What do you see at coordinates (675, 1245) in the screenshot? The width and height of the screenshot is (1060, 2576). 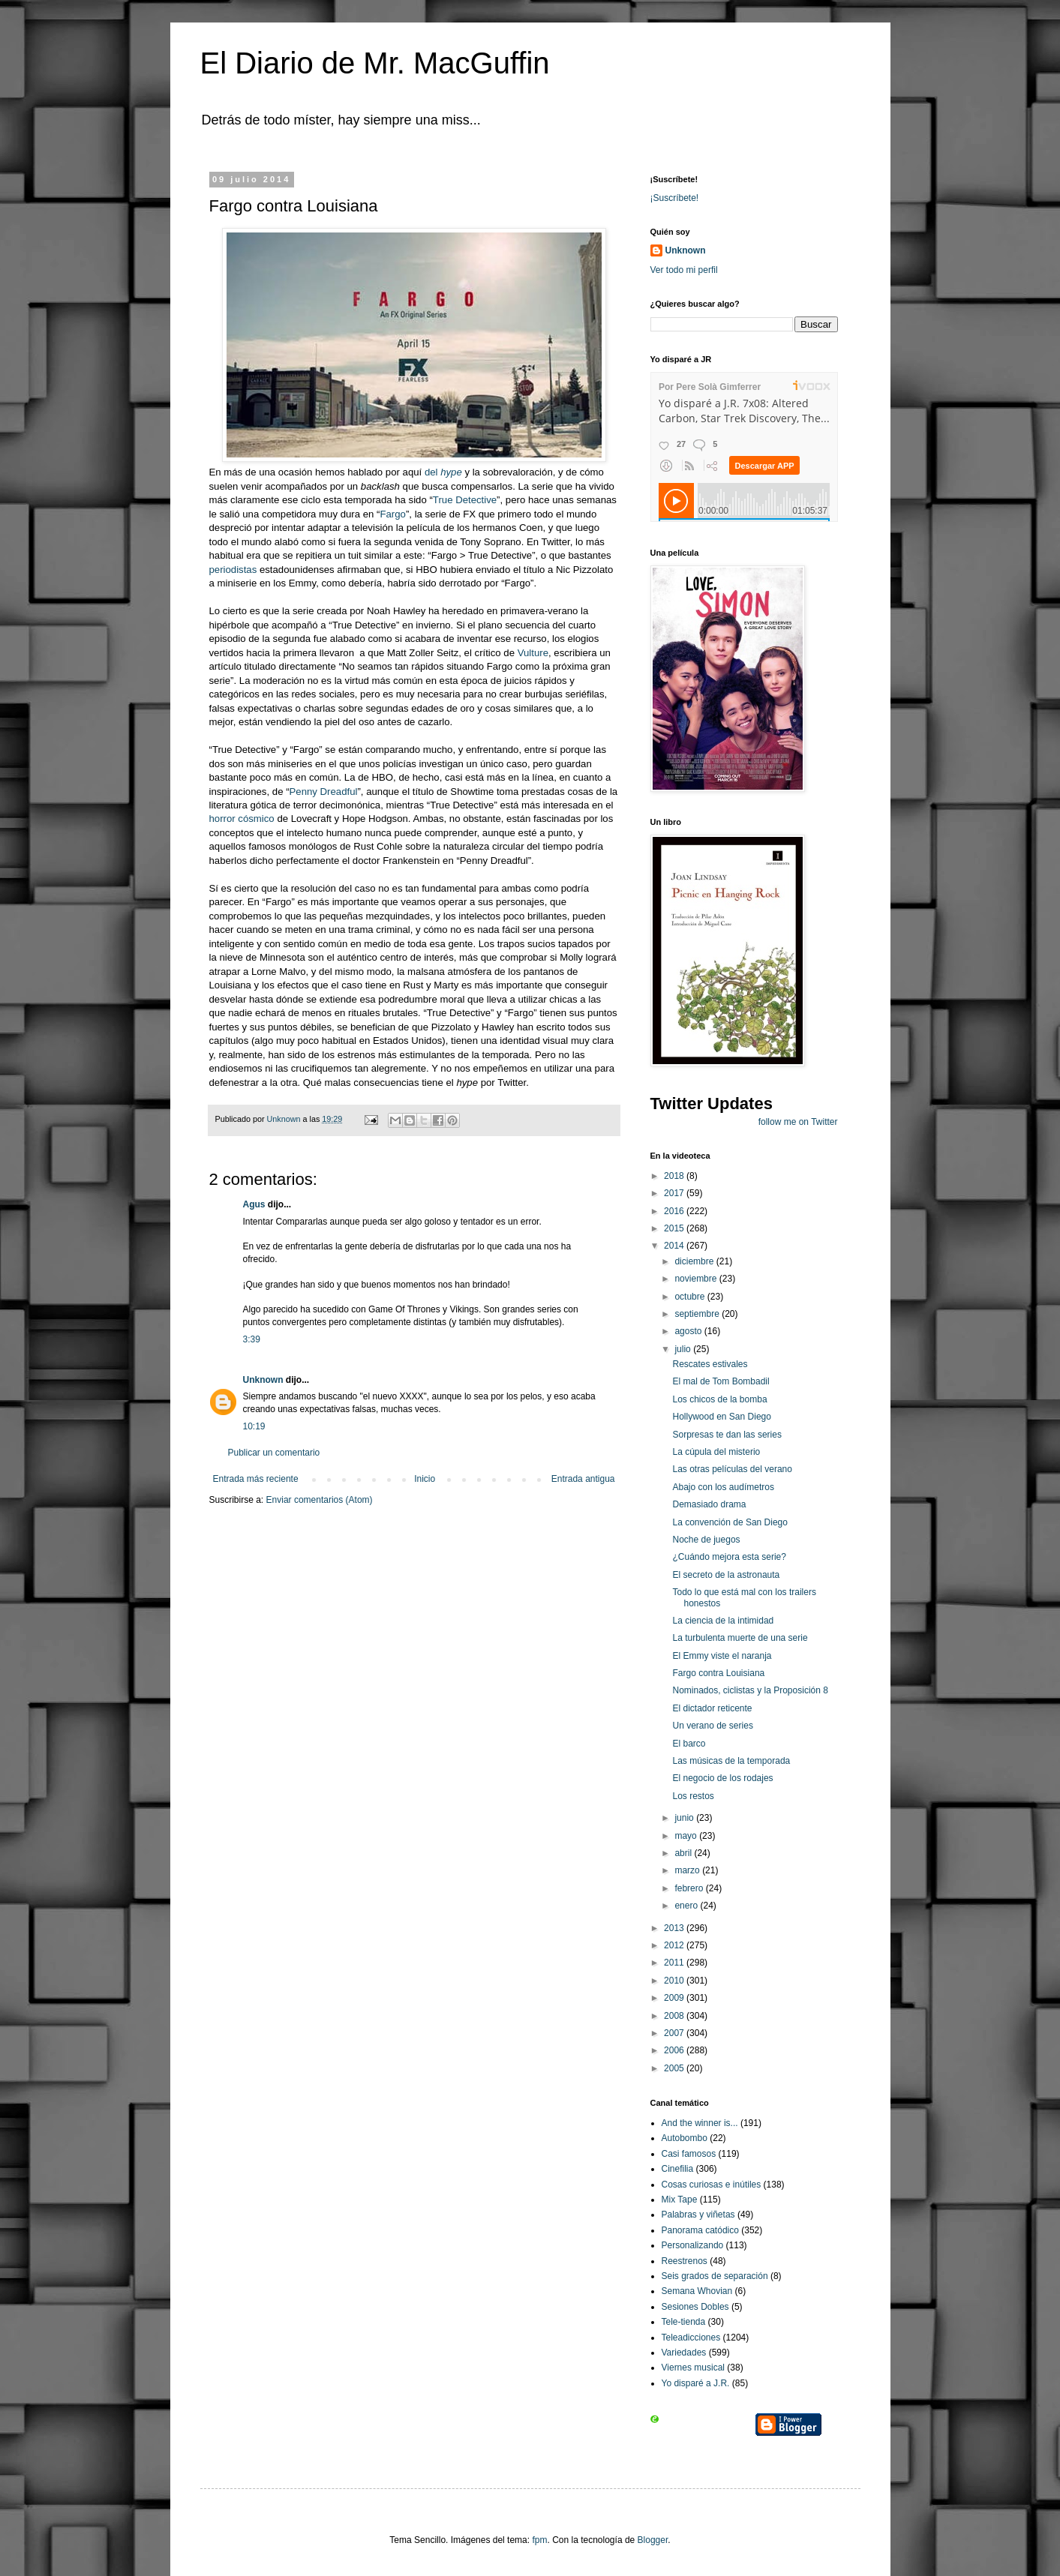 I see `2014` at bounding box center [675, 1245].